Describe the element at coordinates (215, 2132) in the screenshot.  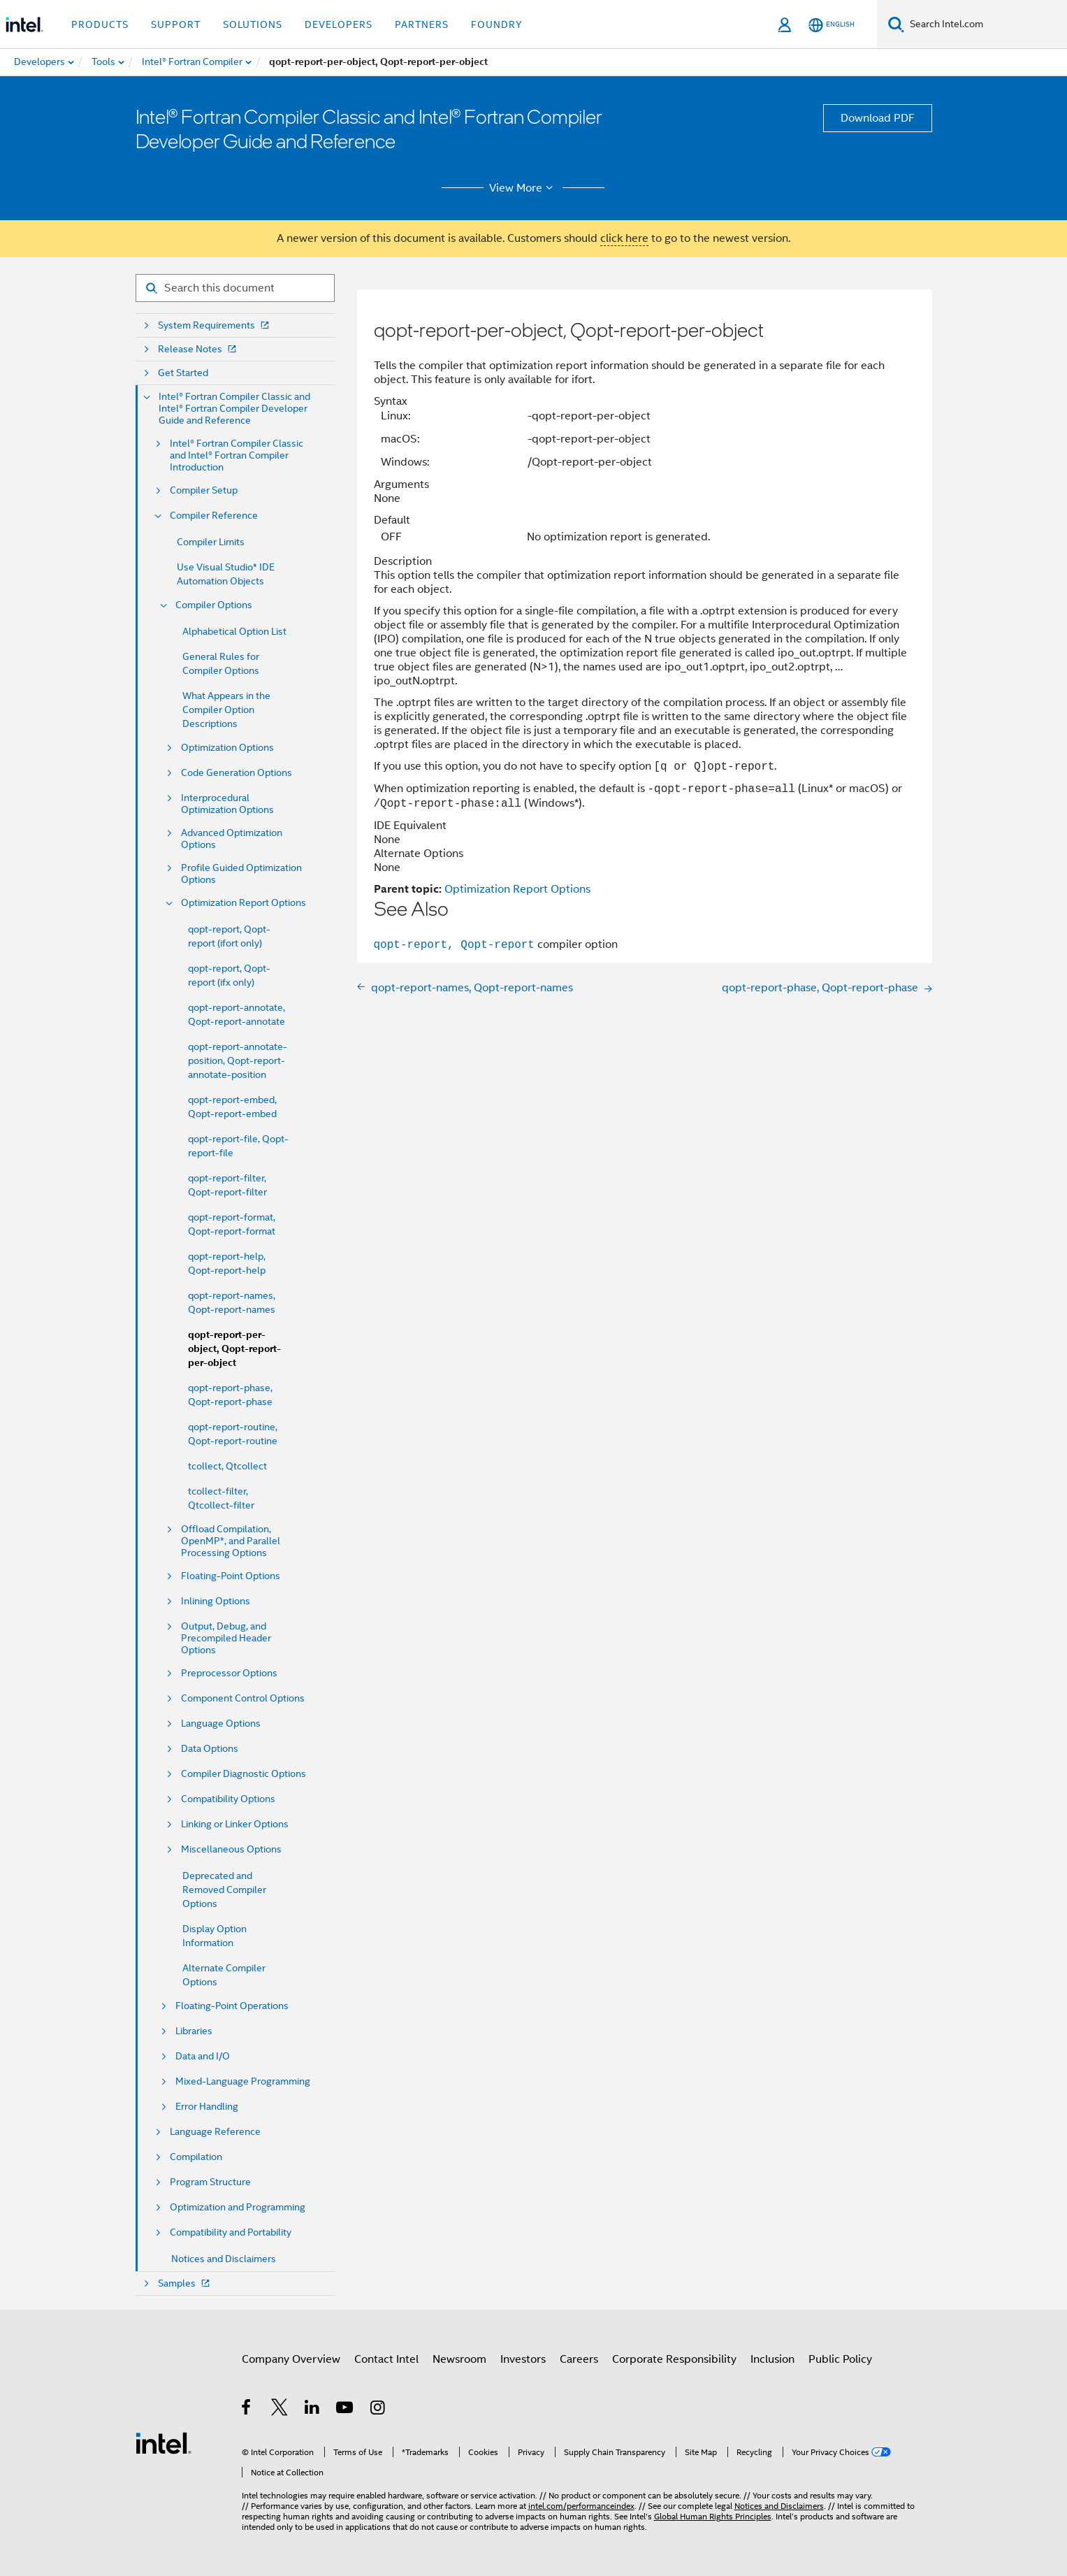
I see `Language Reference` at that location.